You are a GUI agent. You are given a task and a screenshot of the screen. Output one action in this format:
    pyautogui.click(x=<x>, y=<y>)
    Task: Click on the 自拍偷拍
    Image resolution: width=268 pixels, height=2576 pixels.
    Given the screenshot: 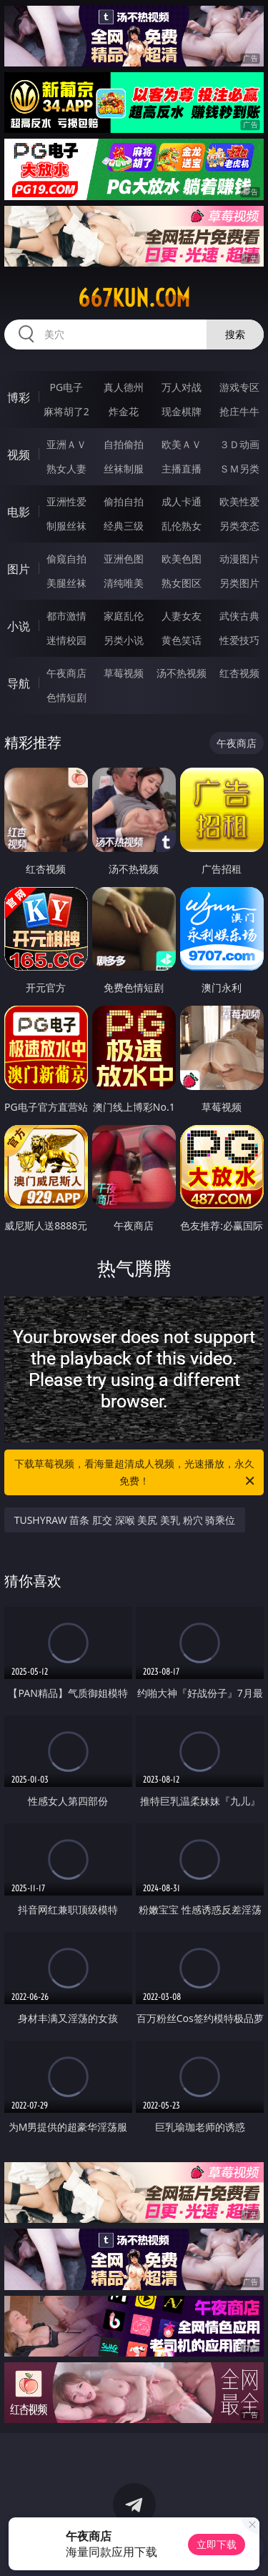 What is the action you would take?
    pyautogui.click(x=124, y=444)
    